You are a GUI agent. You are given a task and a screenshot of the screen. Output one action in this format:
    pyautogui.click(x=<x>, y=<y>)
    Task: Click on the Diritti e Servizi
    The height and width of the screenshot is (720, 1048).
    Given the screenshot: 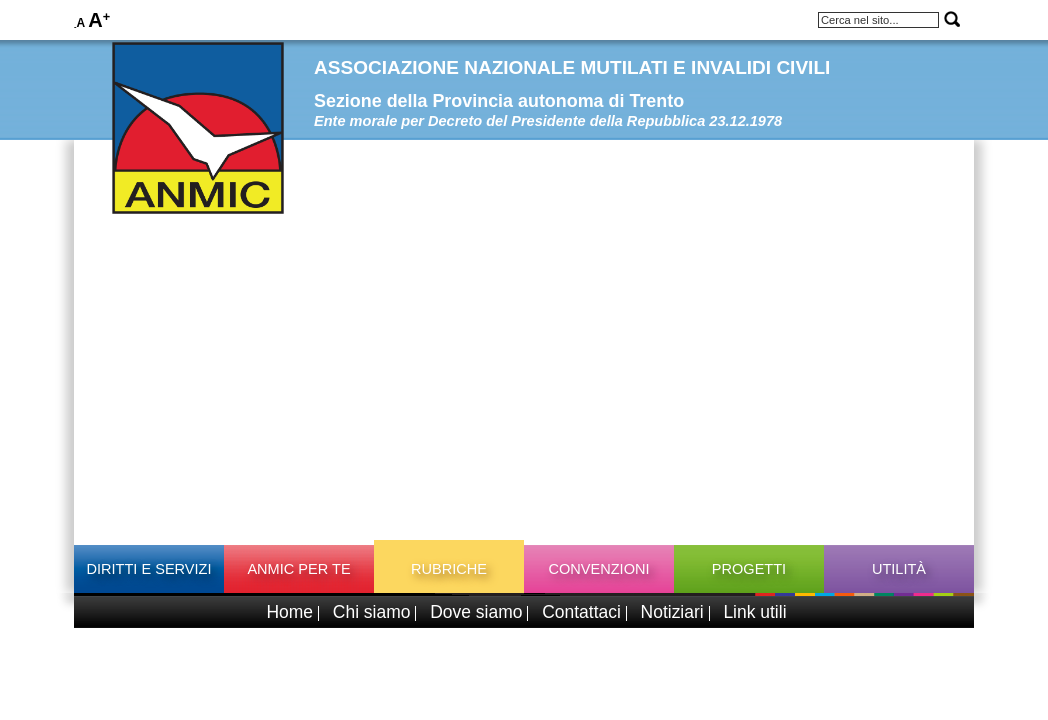 What is the action you would take?
    pyautogui.click(x=148, y=569)
    